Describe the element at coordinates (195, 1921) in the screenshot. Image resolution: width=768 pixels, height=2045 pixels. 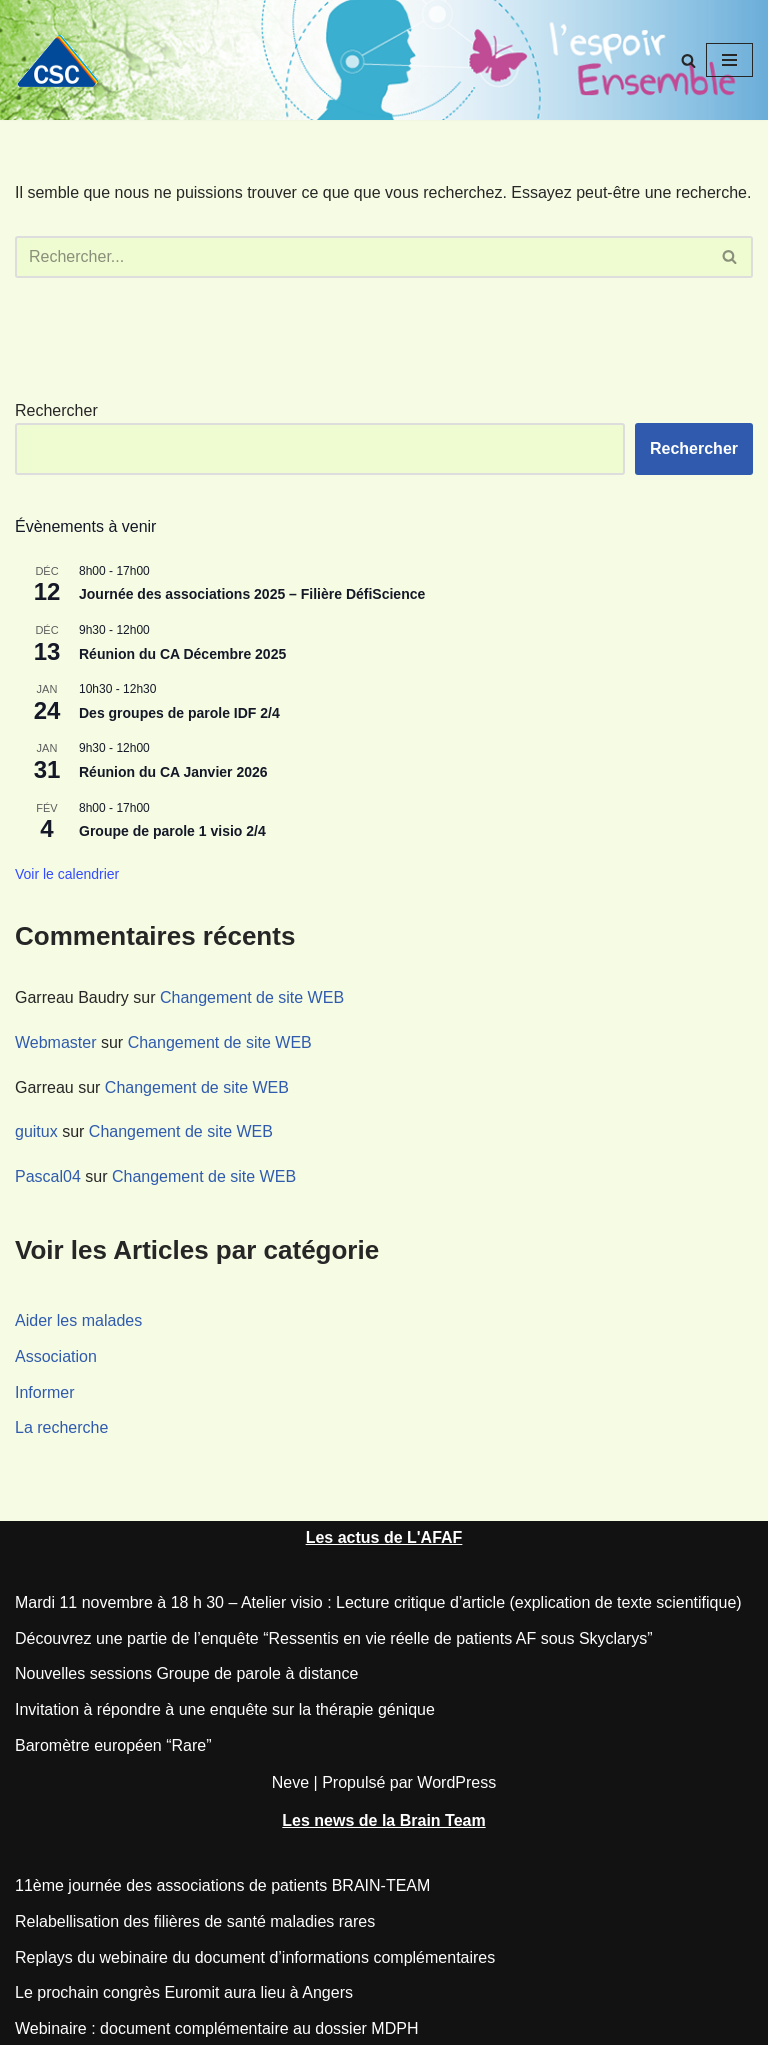
I see `Relabellisation des filières de santé maladies rares` at that location.